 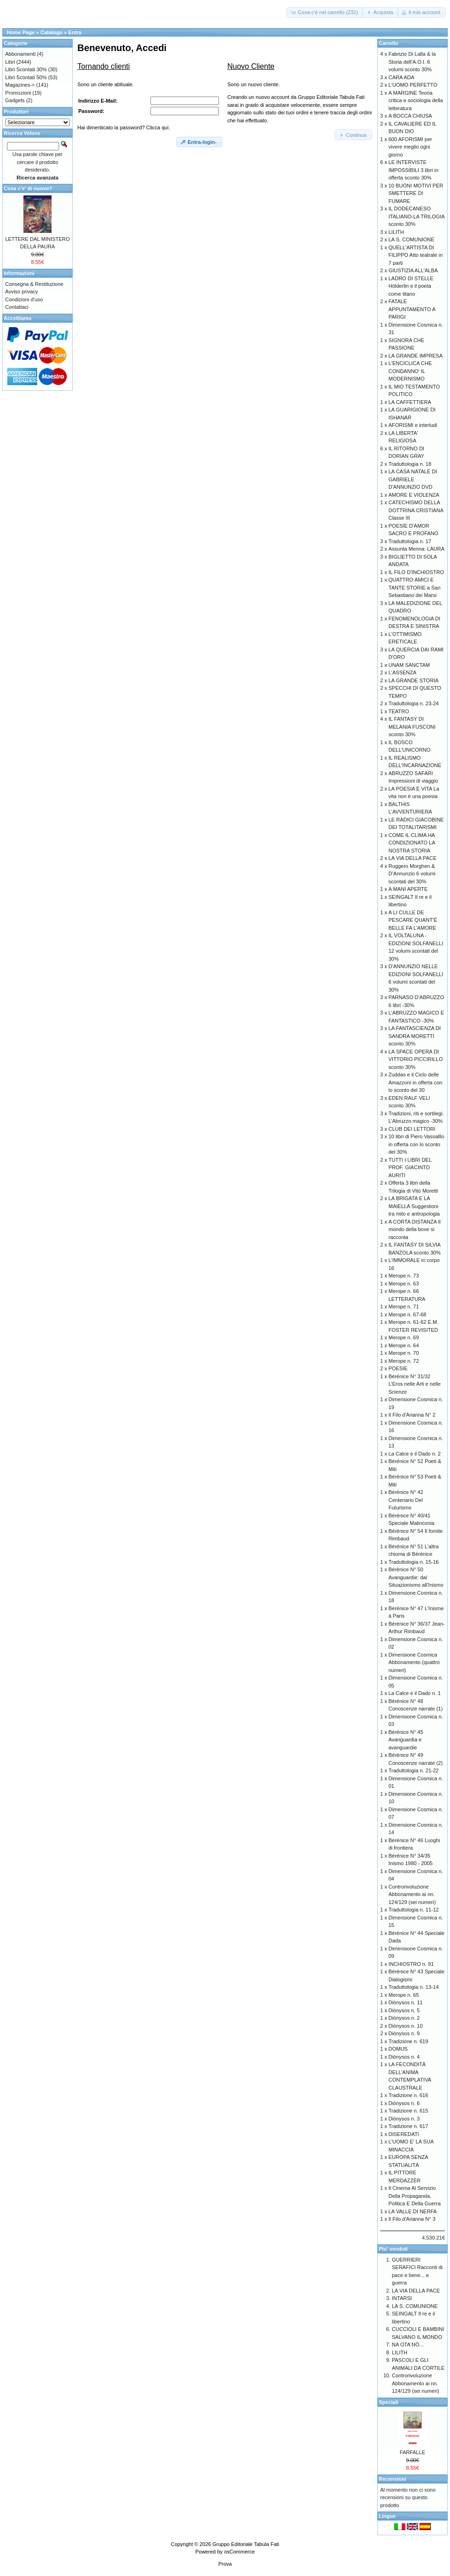 What do you see at coordinates (324, 12) in the screenshot?
I see `[button]` at bounding box center [324, 12].